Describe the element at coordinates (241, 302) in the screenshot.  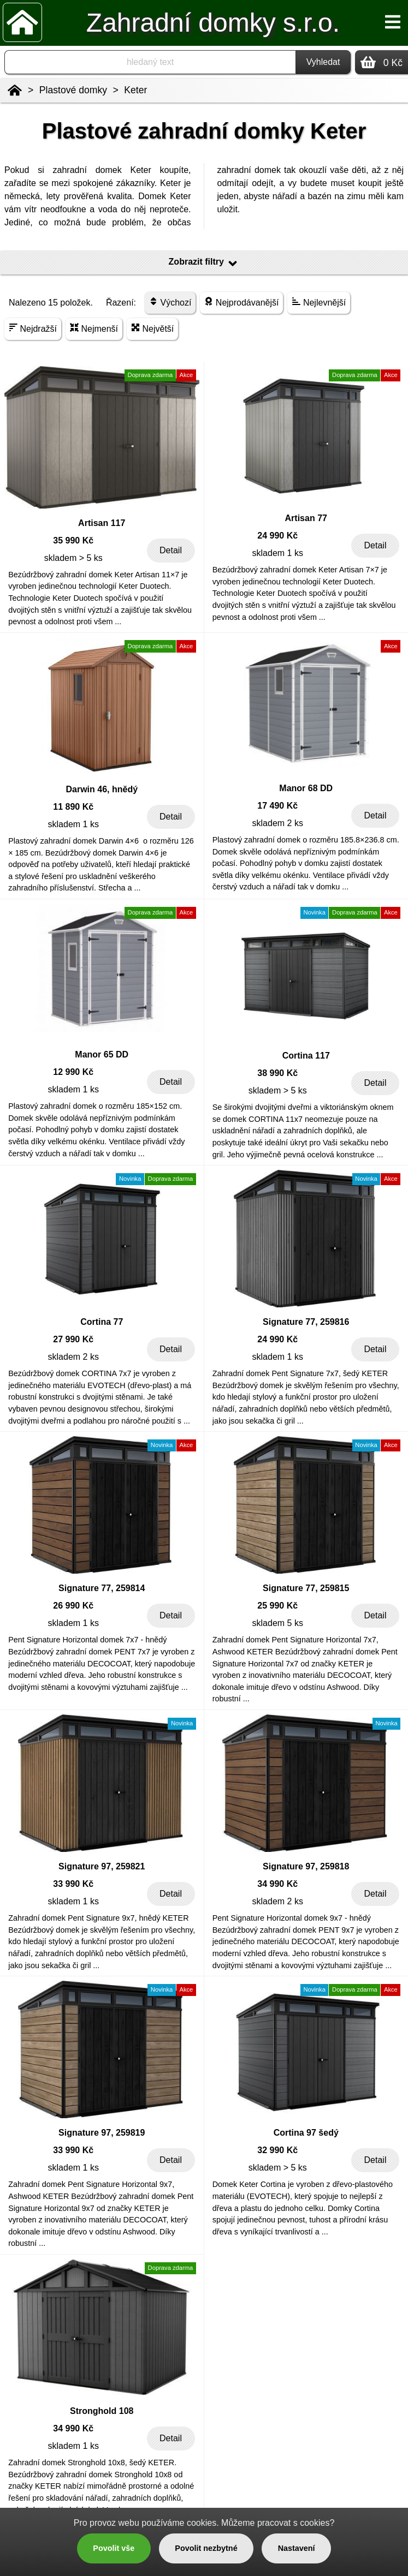
I see `Nejprodávanější` at that location.